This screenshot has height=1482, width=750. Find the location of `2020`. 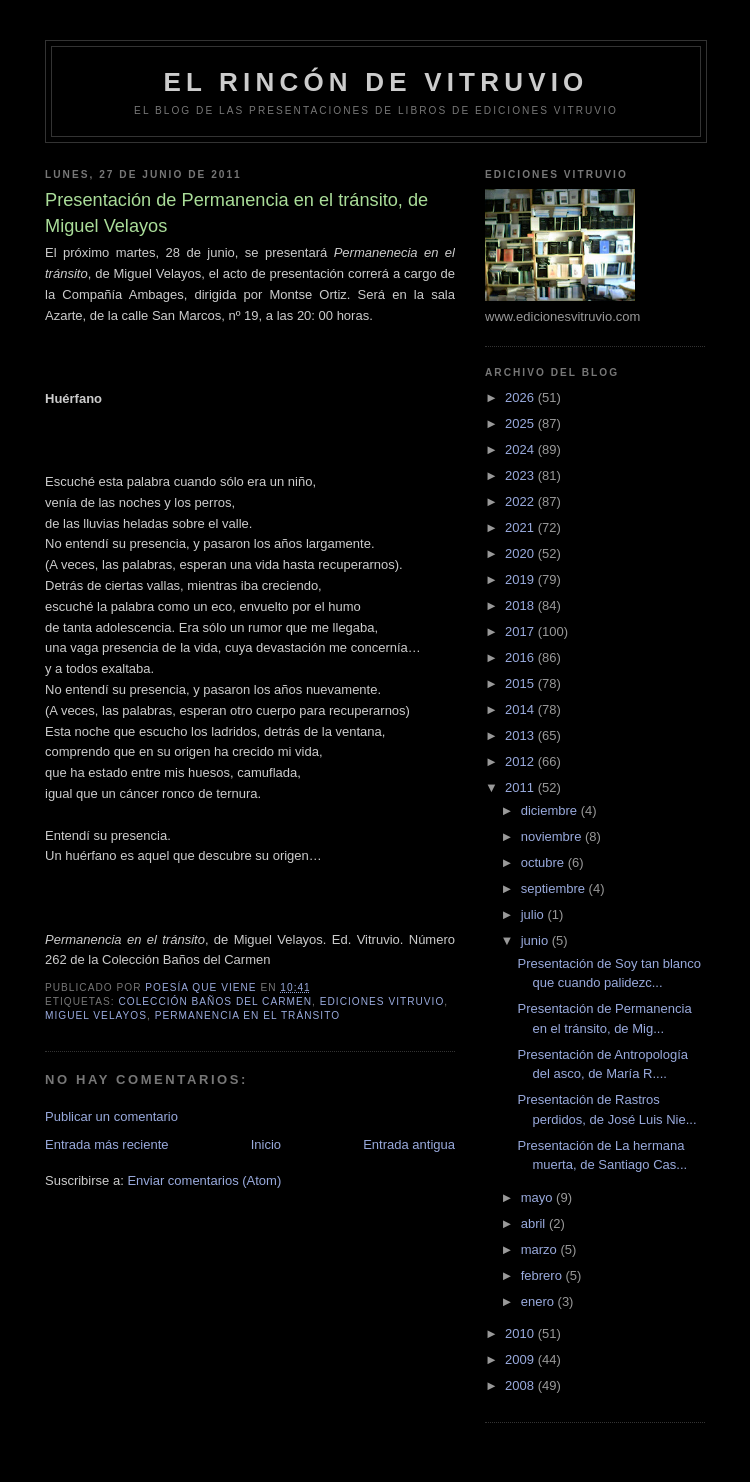

2020 is located at coordinates (521, 553).